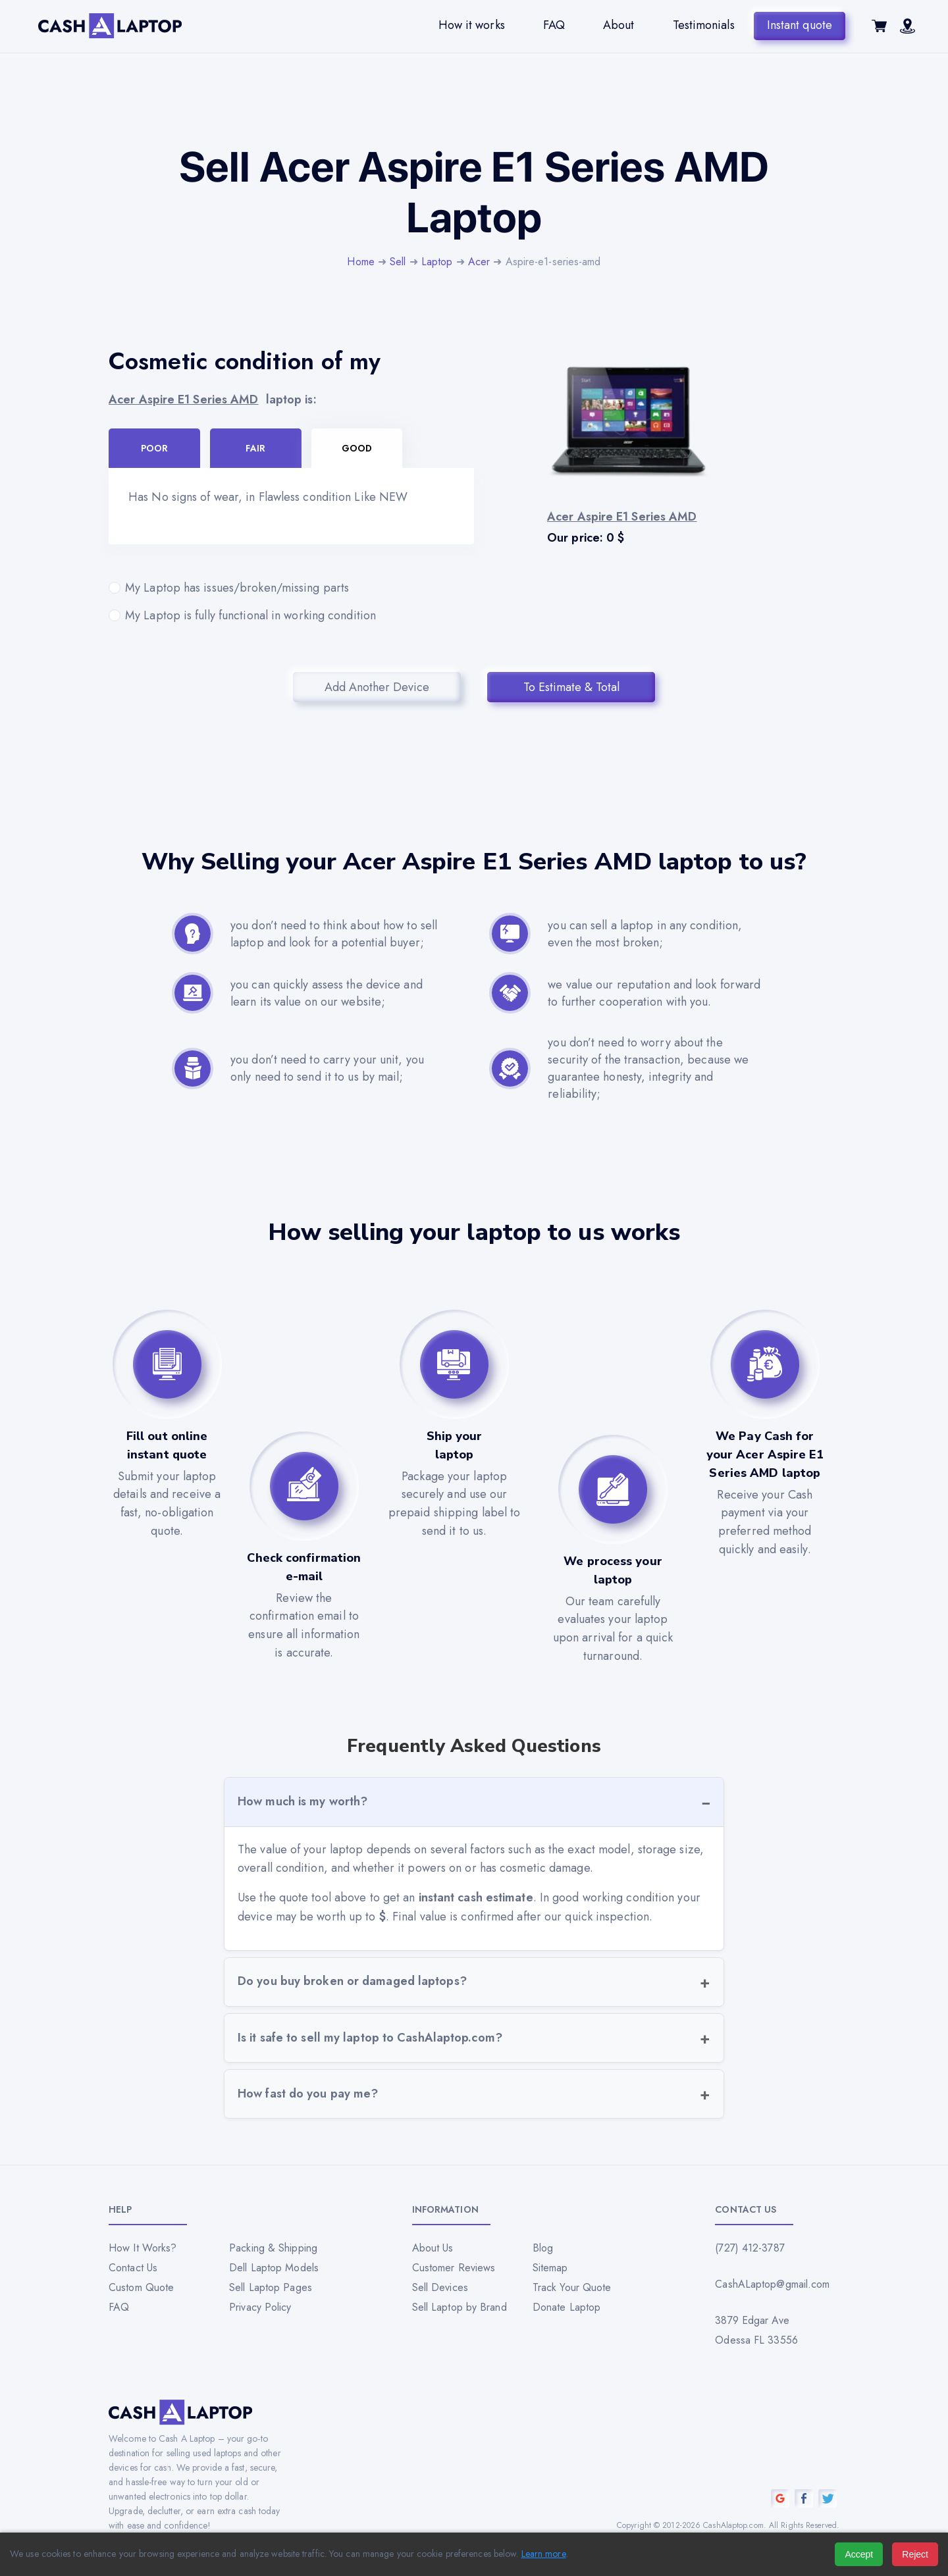 The image size is (948, 2576). What do you see at coordinates (859, 2554) in the screenshot?
I see `Accept [Accept all cookies]` at bounding box center [859, 2554].